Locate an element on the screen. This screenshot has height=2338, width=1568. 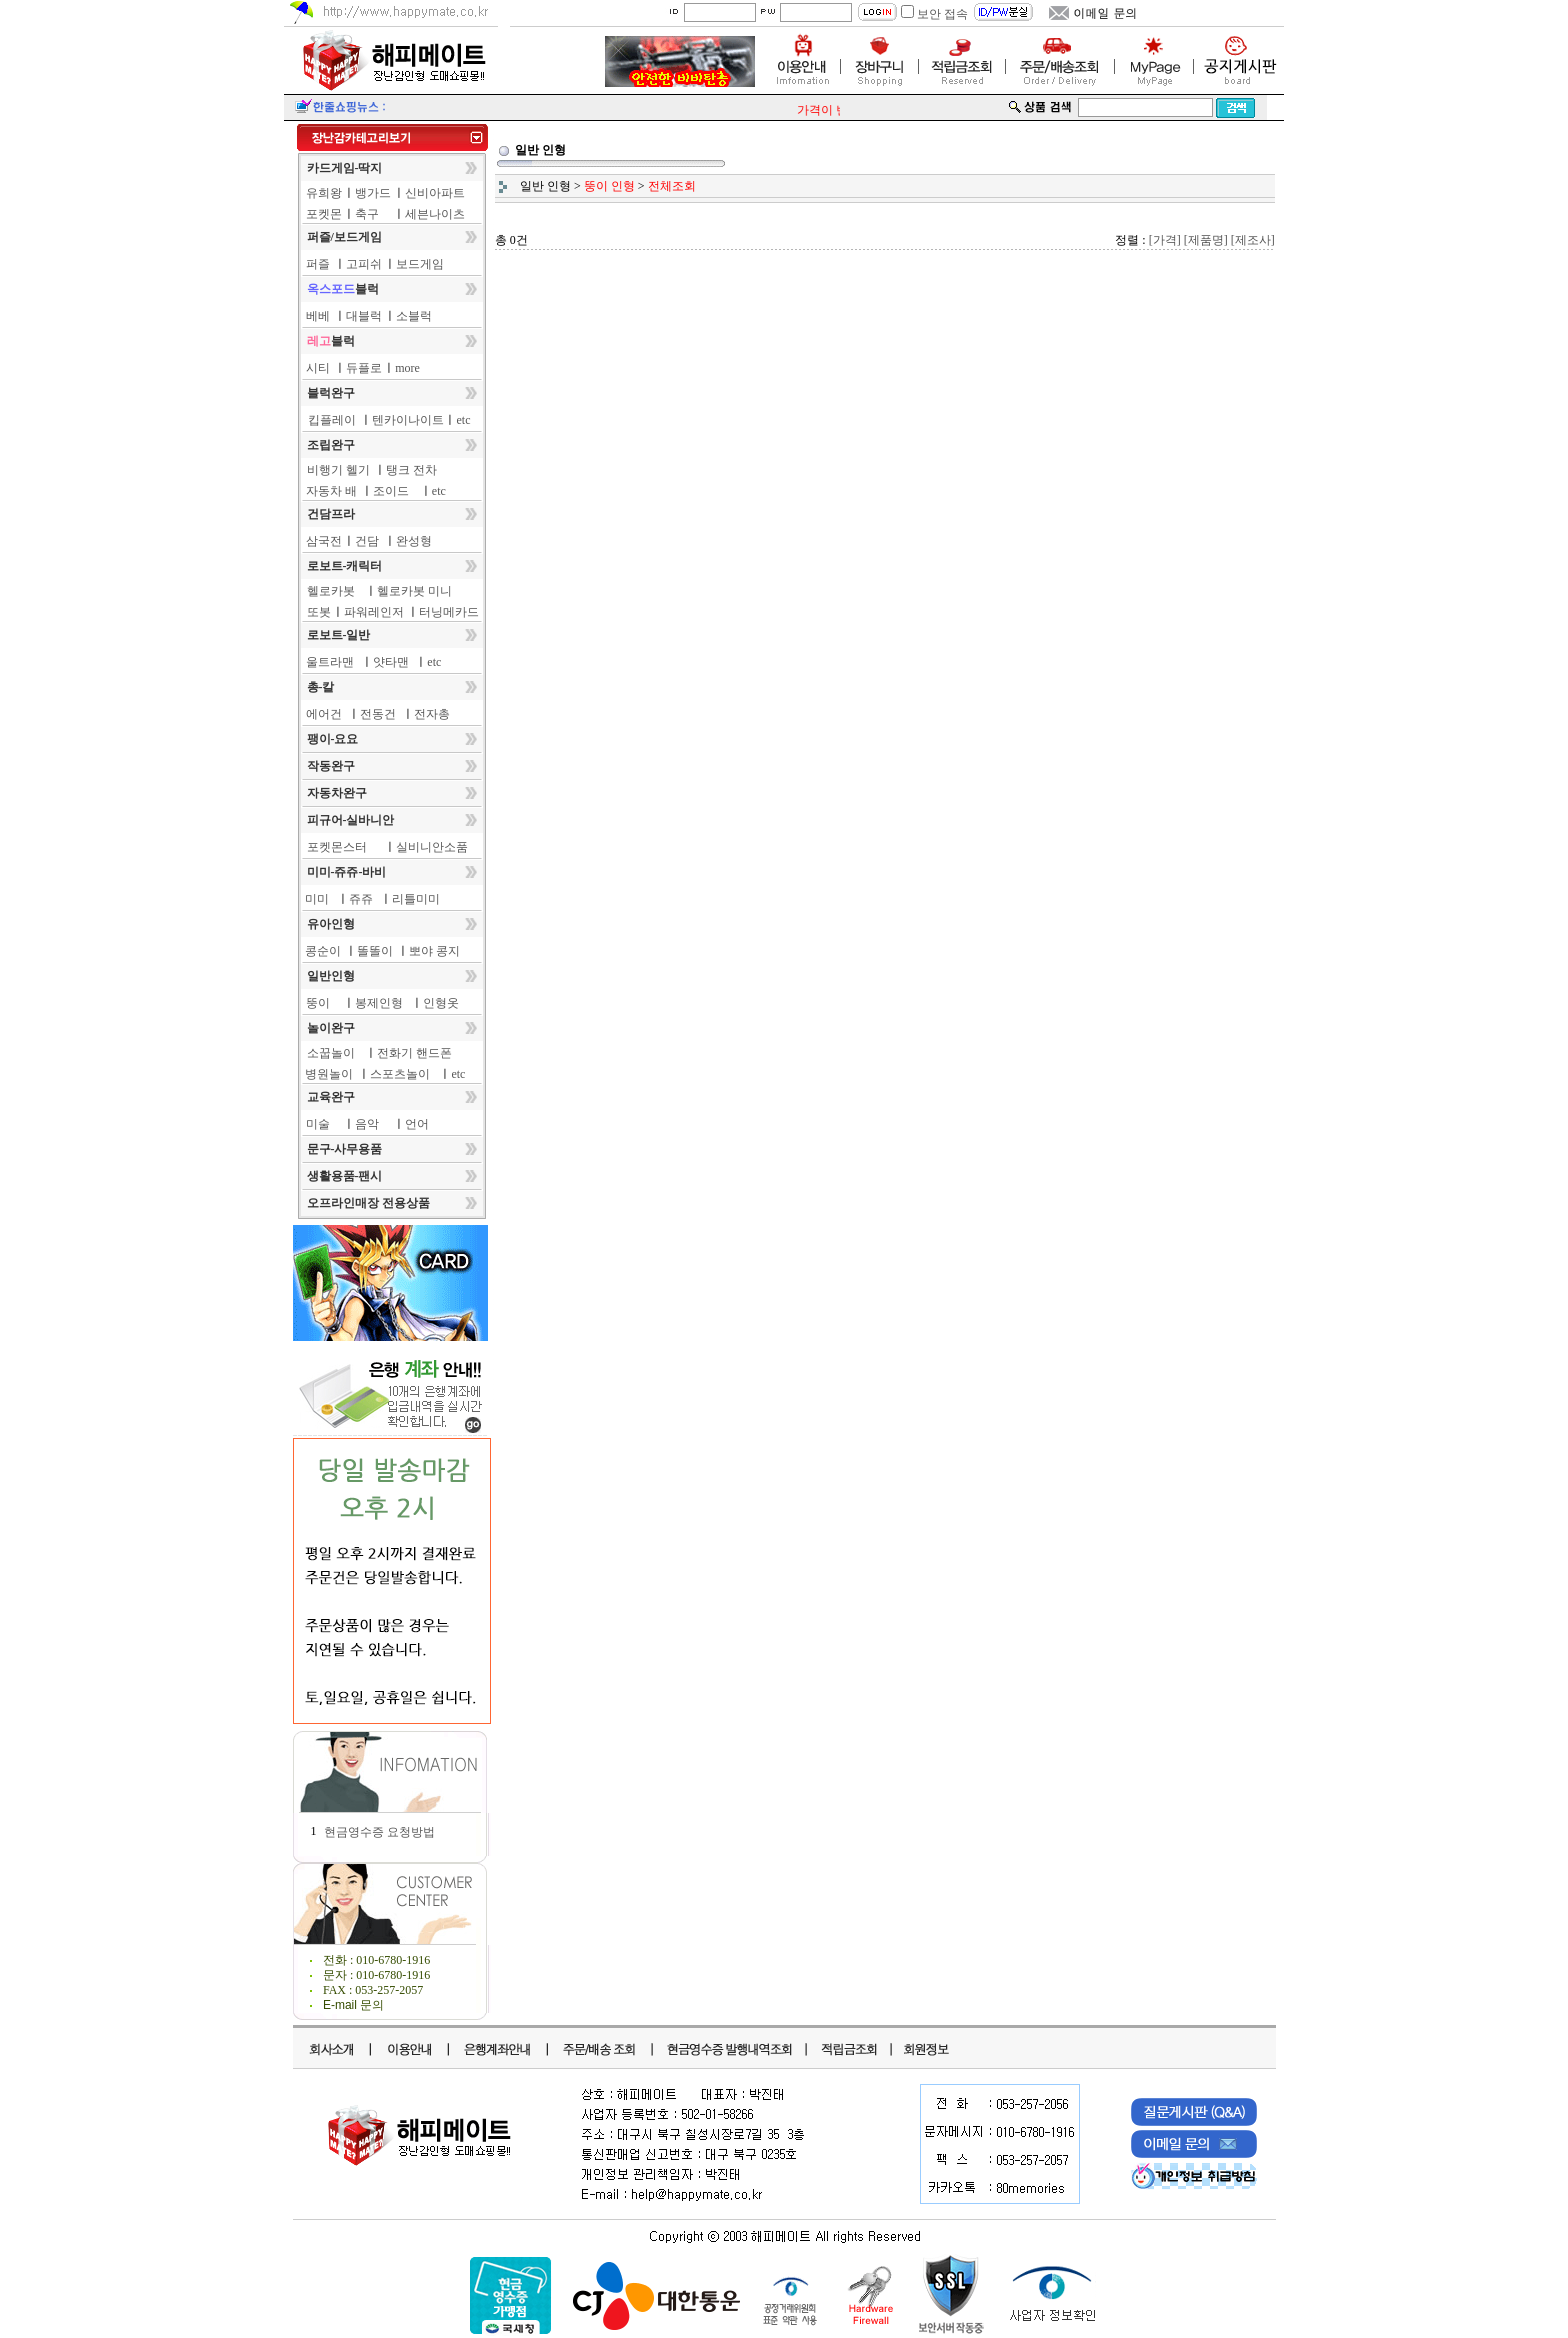
콩순이 is located at coordinates (323, 951).